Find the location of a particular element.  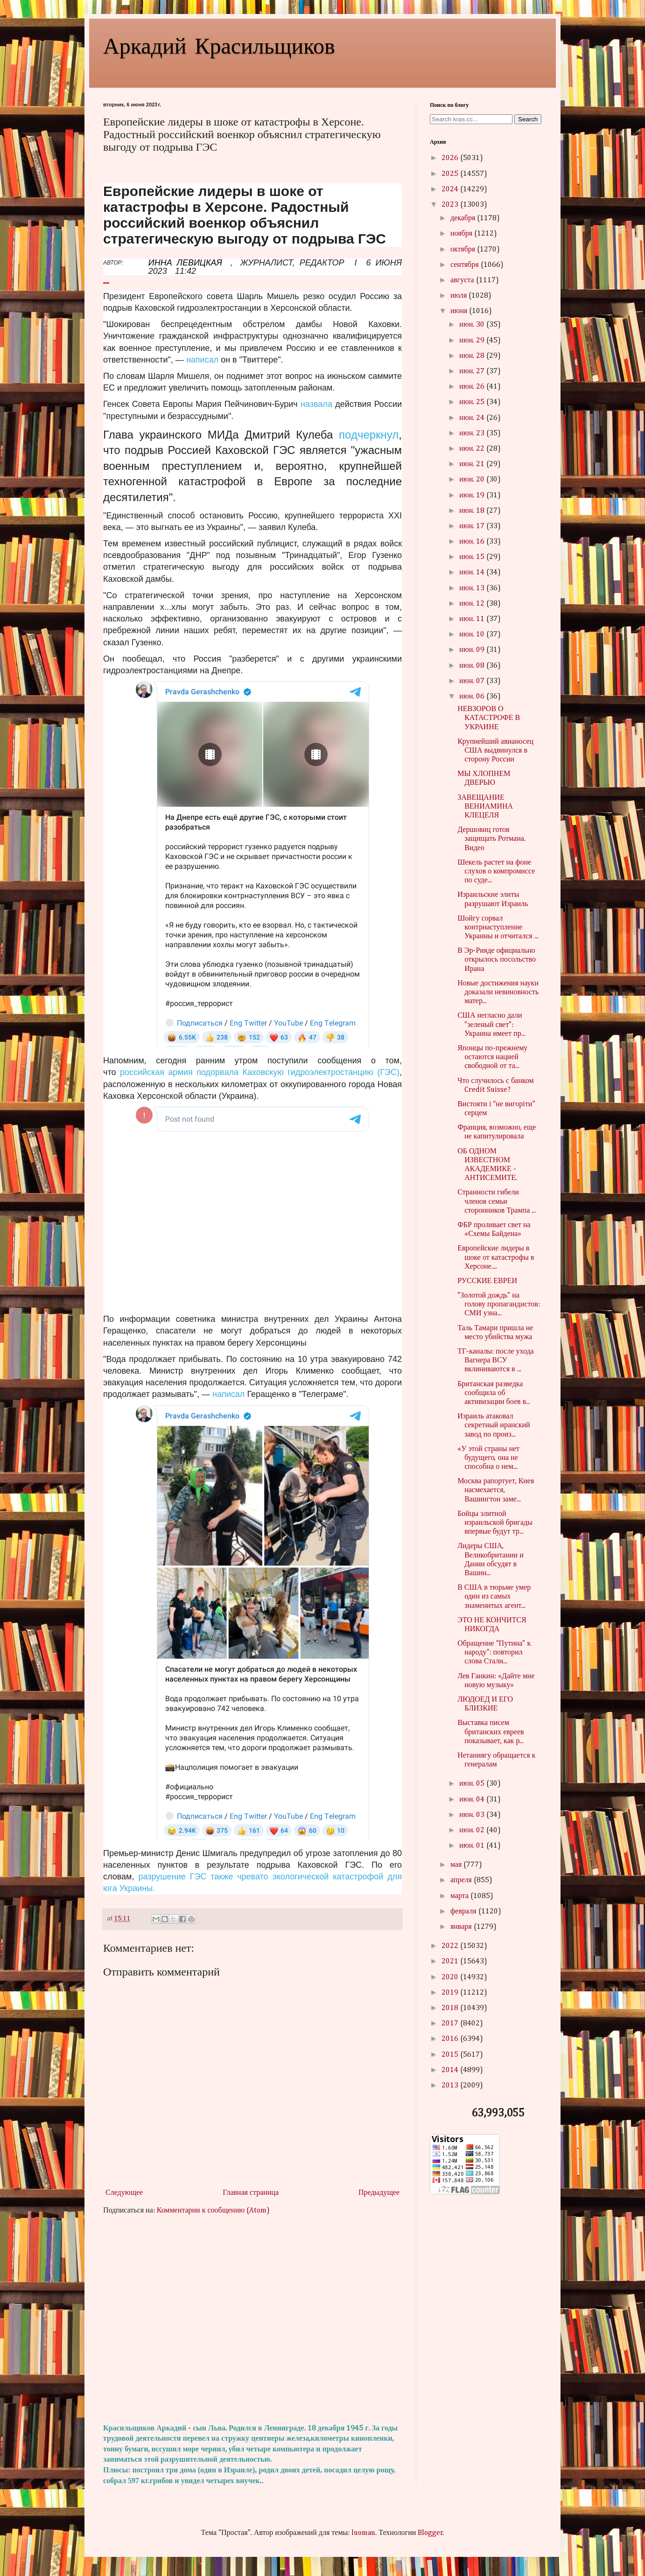

«У этой страны нет будущего, она не способна о нем... is located at coordinates (488, 1458).